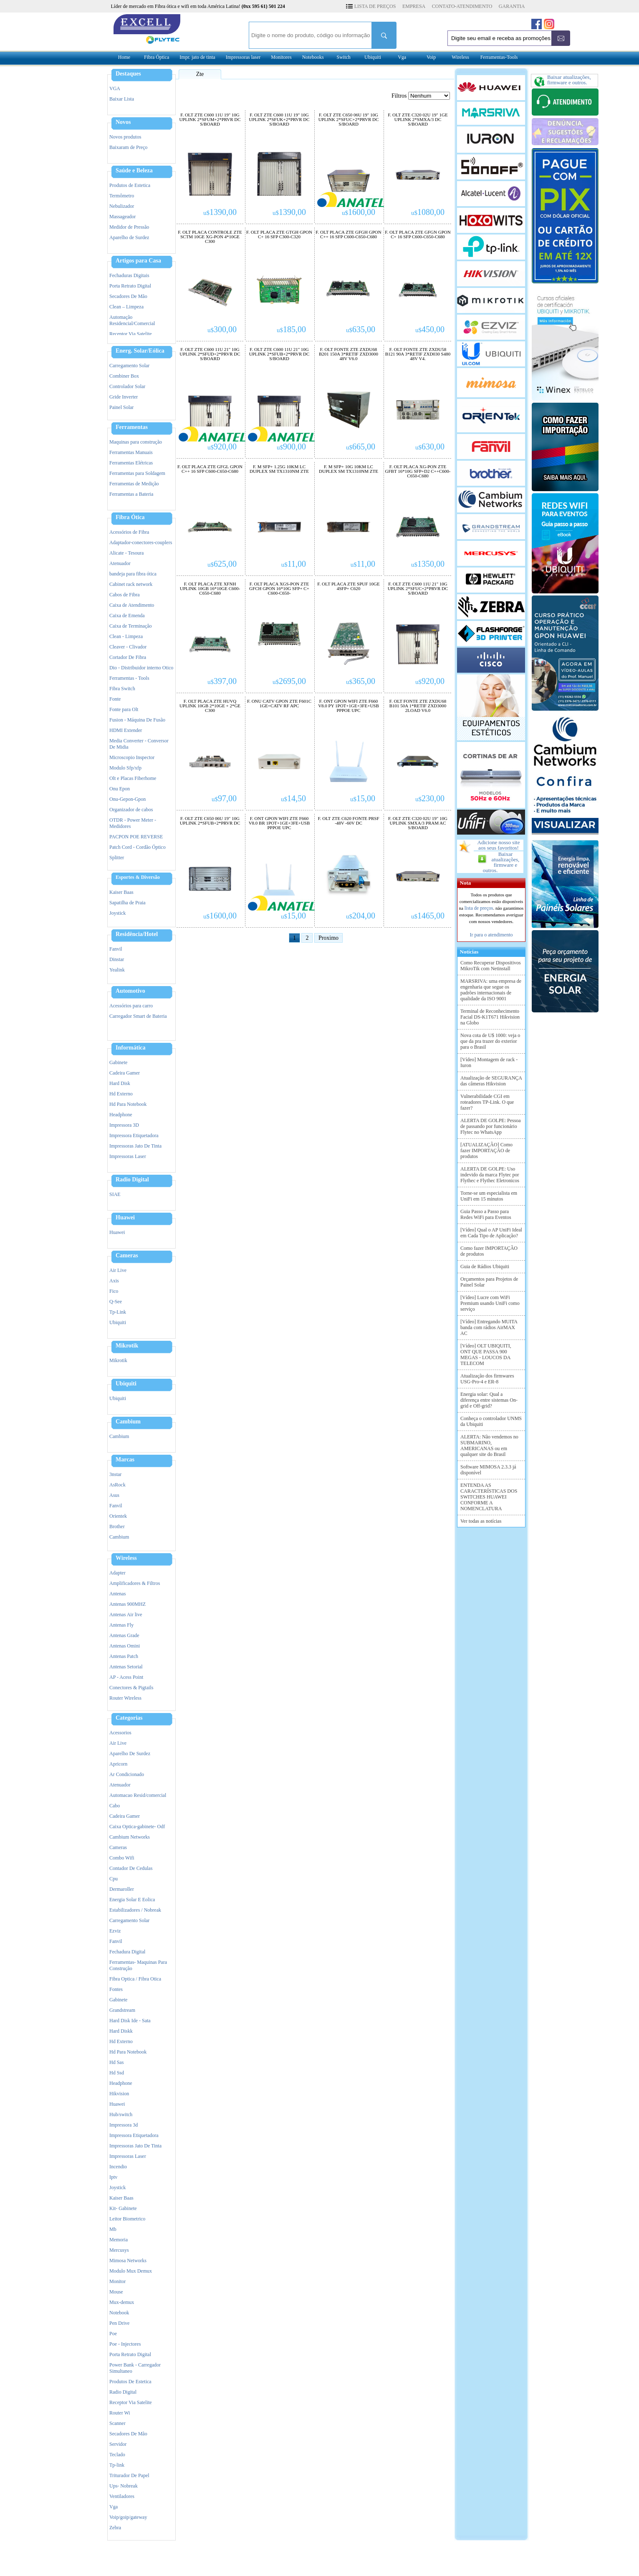  I want to click on Carregamento Solar, so click(129, 365).